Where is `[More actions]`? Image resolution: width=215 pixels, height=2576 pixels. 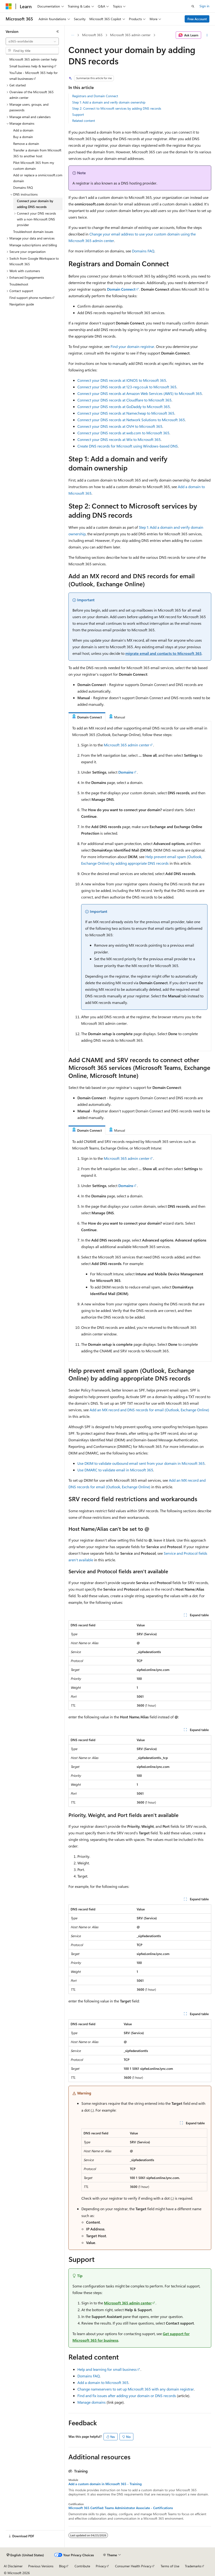 [More actions] is located at coordinates (207, 35).